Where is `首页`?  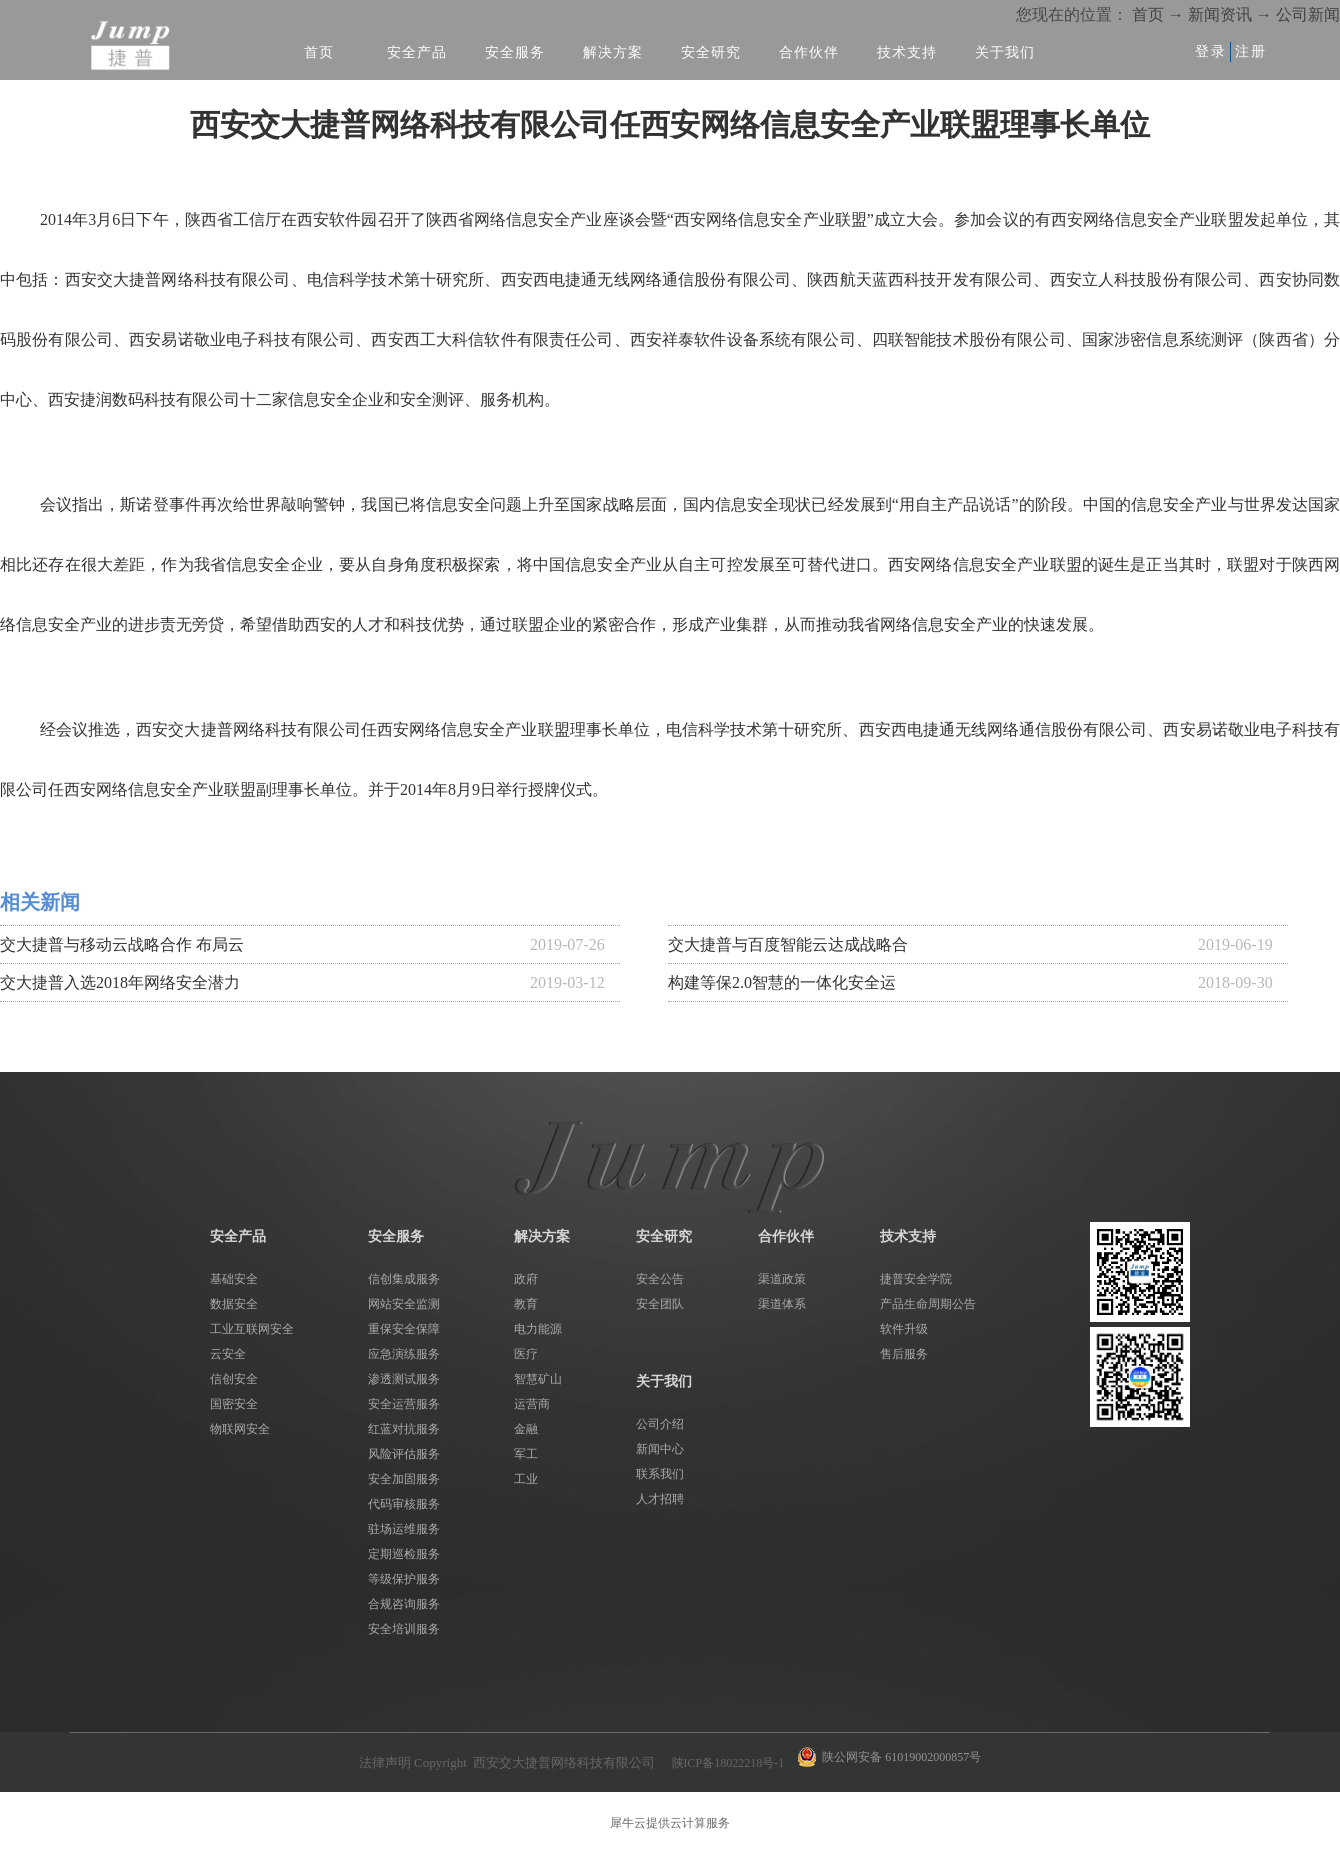 首页 is located at coordinates (319, 52).